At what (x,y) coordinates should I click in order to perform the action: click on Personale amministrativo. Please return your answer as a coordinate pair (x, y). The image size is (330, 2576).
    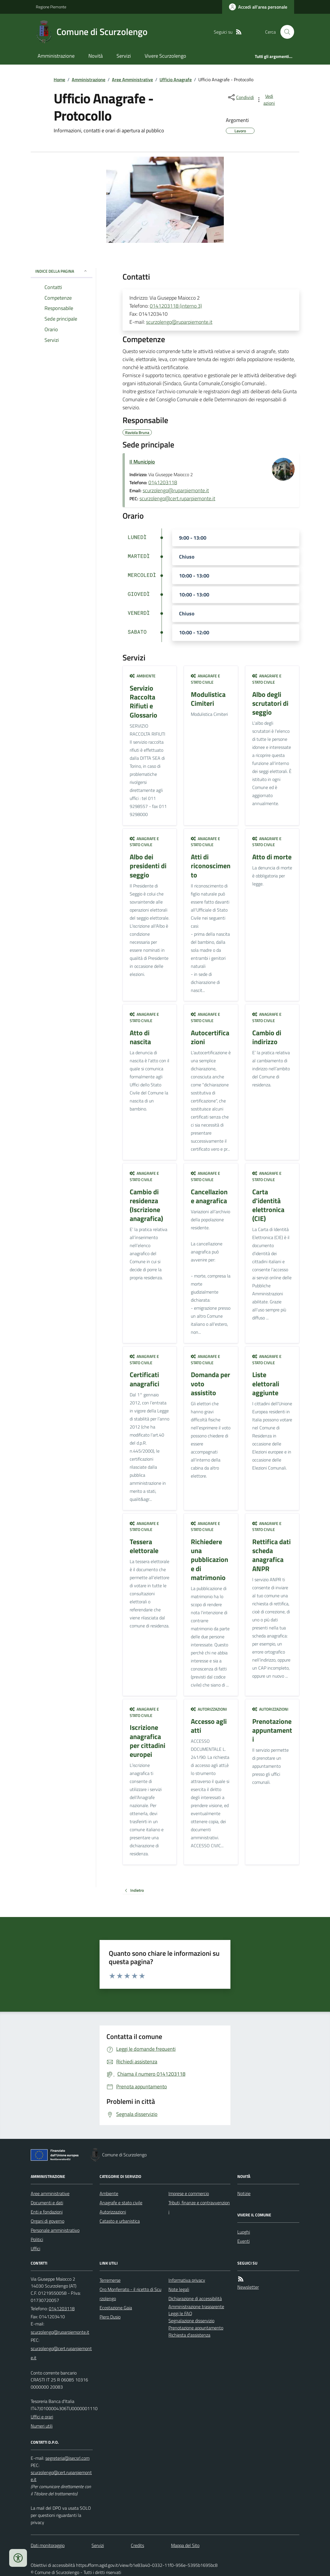
    Looking at the image, I should click on (55, 2230).